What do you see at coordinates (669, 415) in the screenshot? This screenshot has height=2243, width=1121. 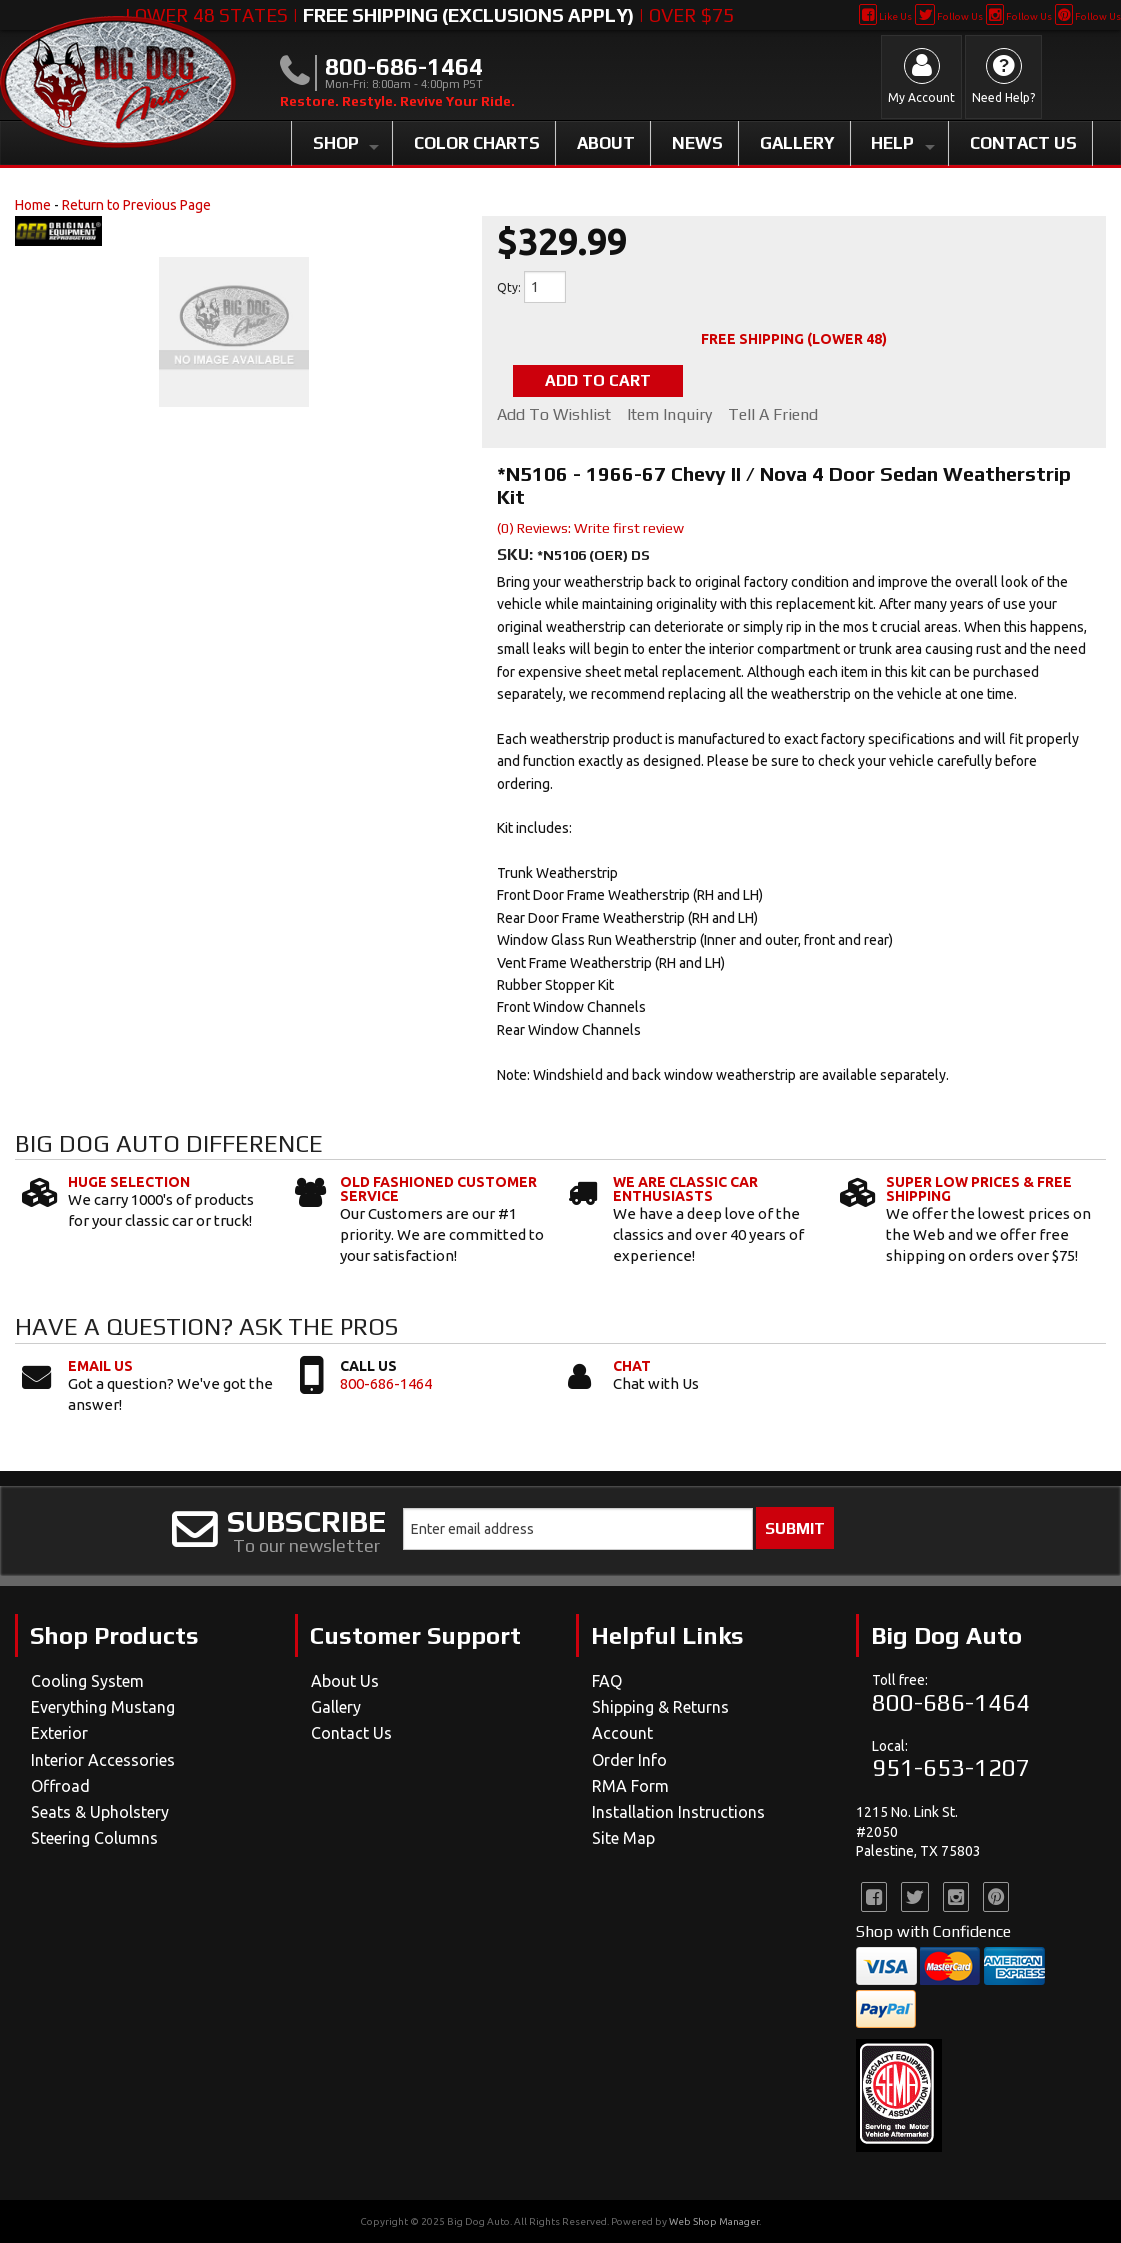 I see `Item Inquiry` at bounding box center [669, 415].